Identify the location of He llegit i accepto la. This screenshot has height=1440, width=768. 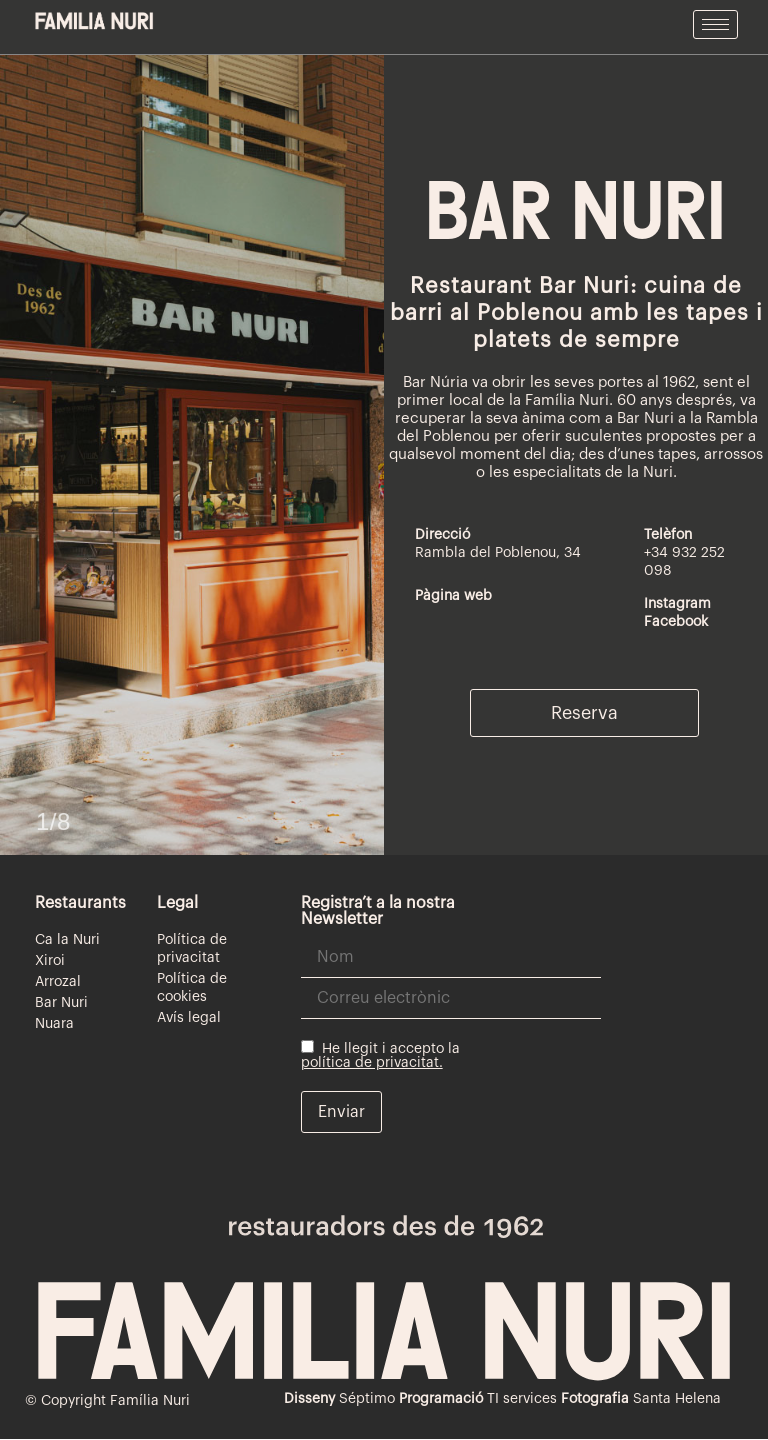
(380, 1055).